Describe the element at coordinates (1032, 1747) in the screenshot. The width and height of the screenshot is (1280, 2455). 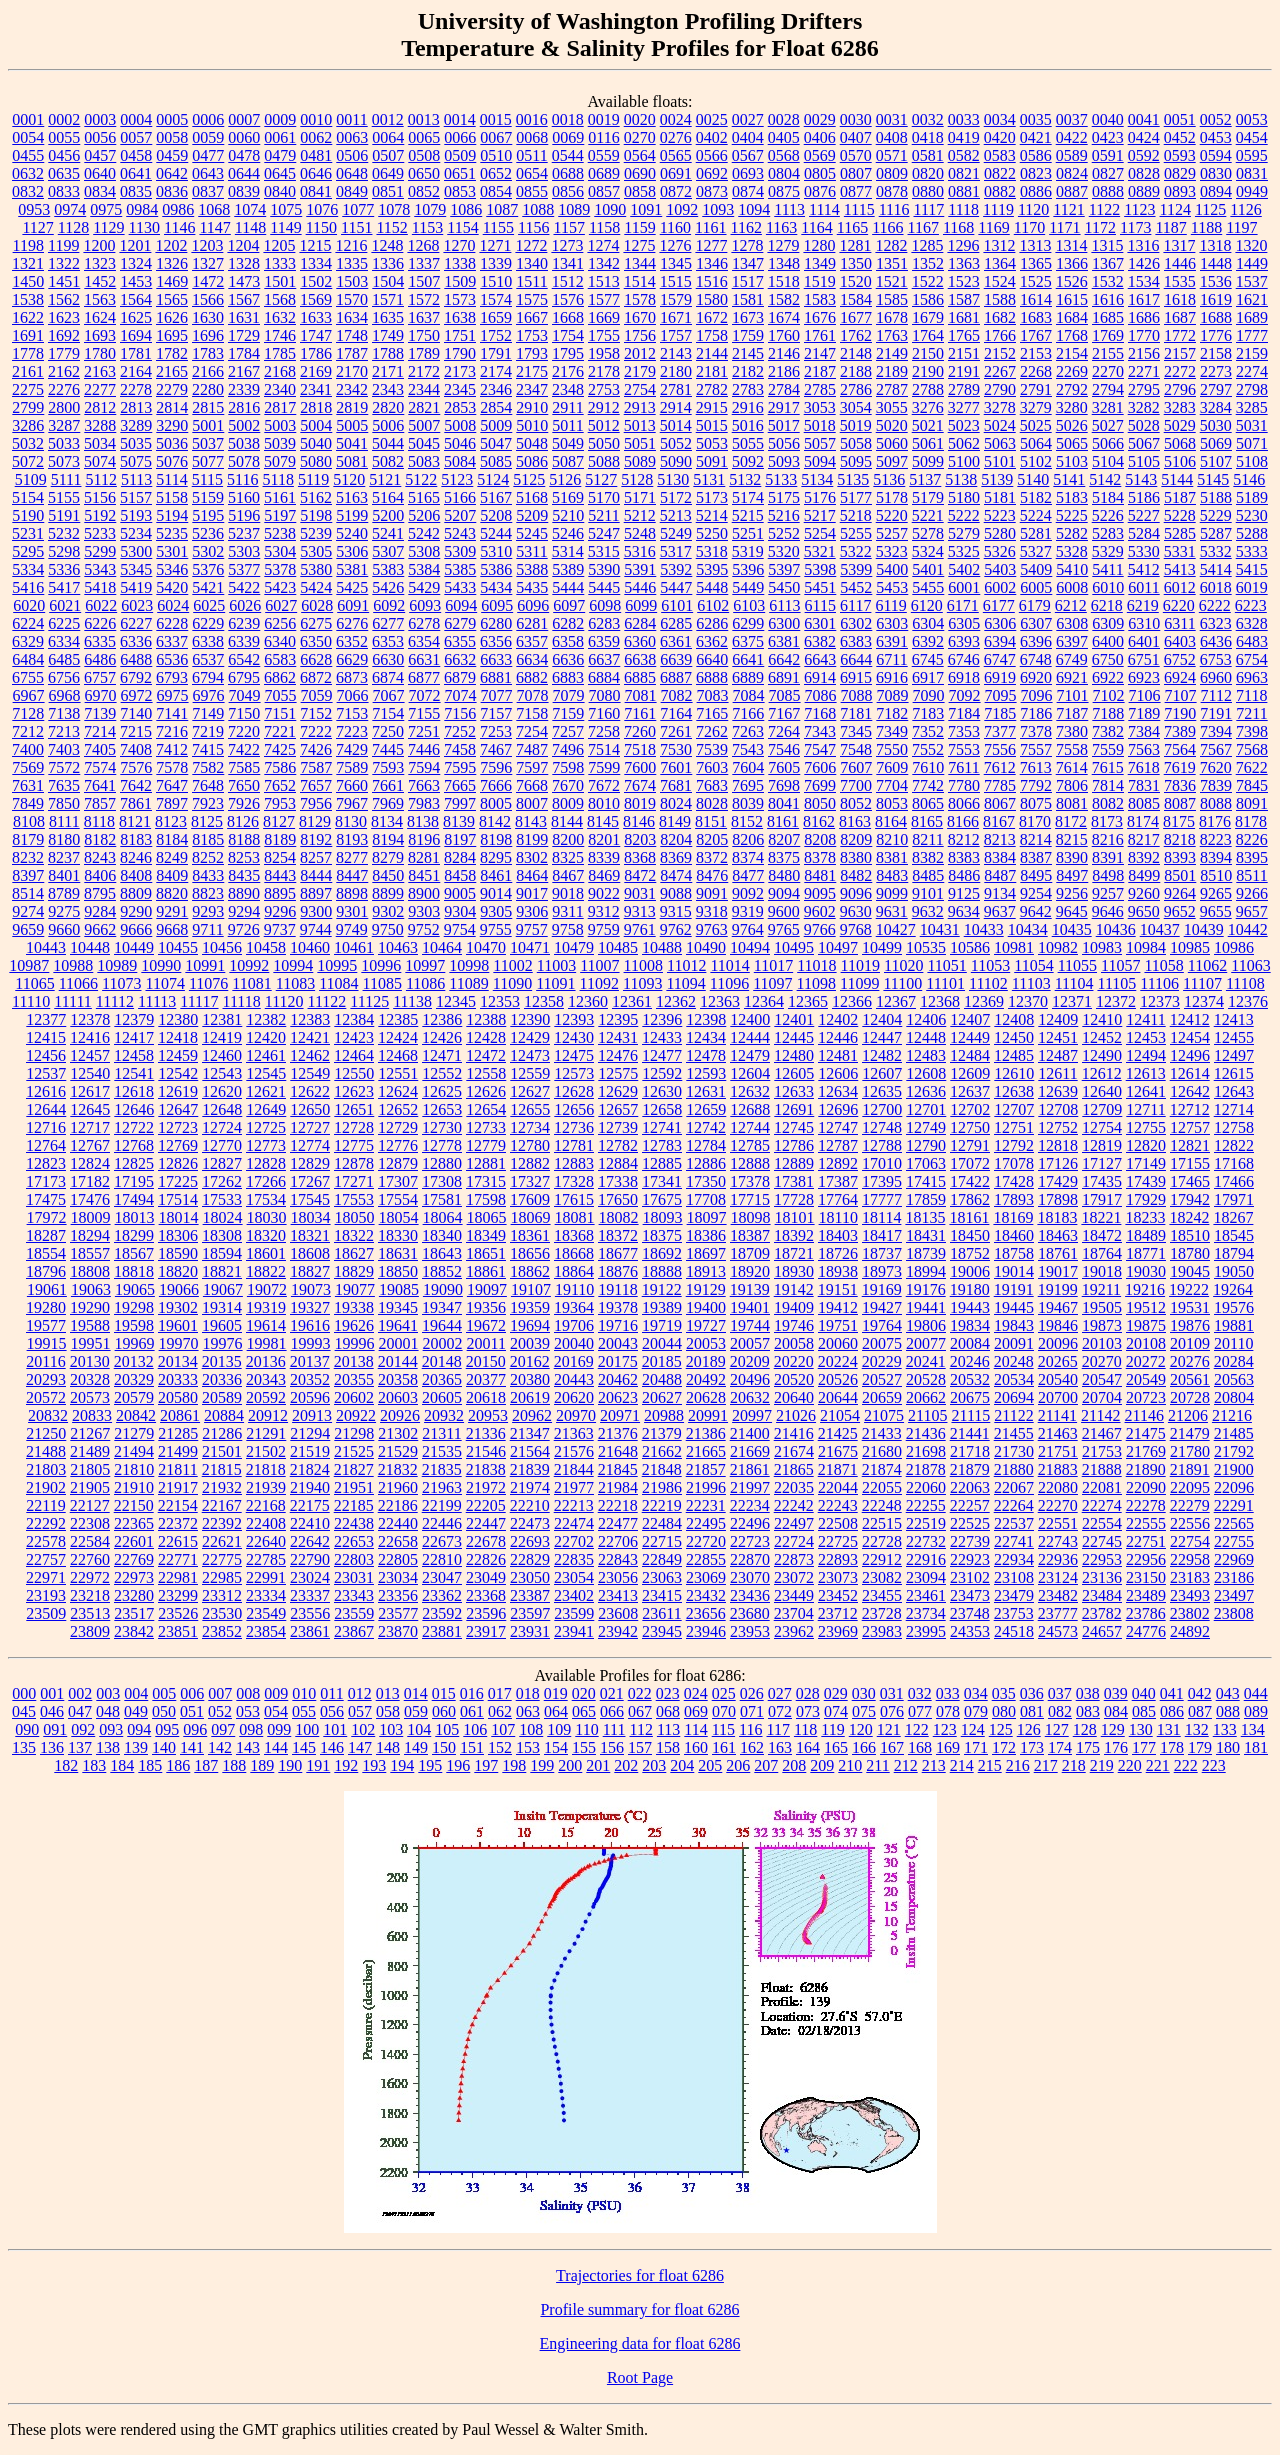
I see `173` at that location.